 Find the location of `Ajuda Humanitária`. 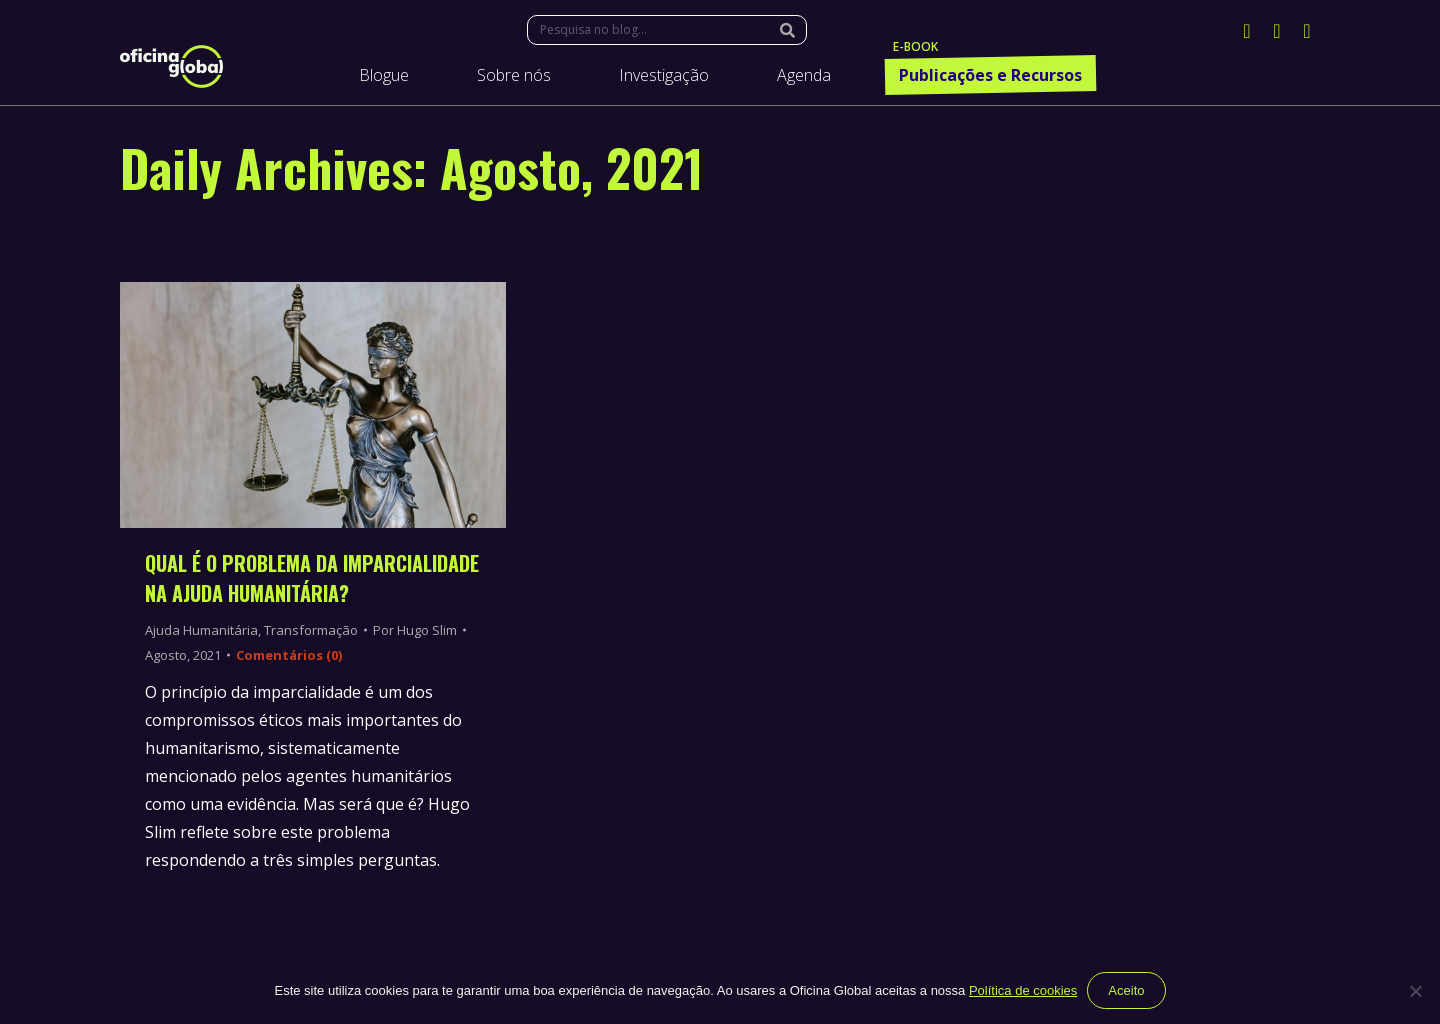

Ajuda Humanitária is located at coordinates (201, 630).